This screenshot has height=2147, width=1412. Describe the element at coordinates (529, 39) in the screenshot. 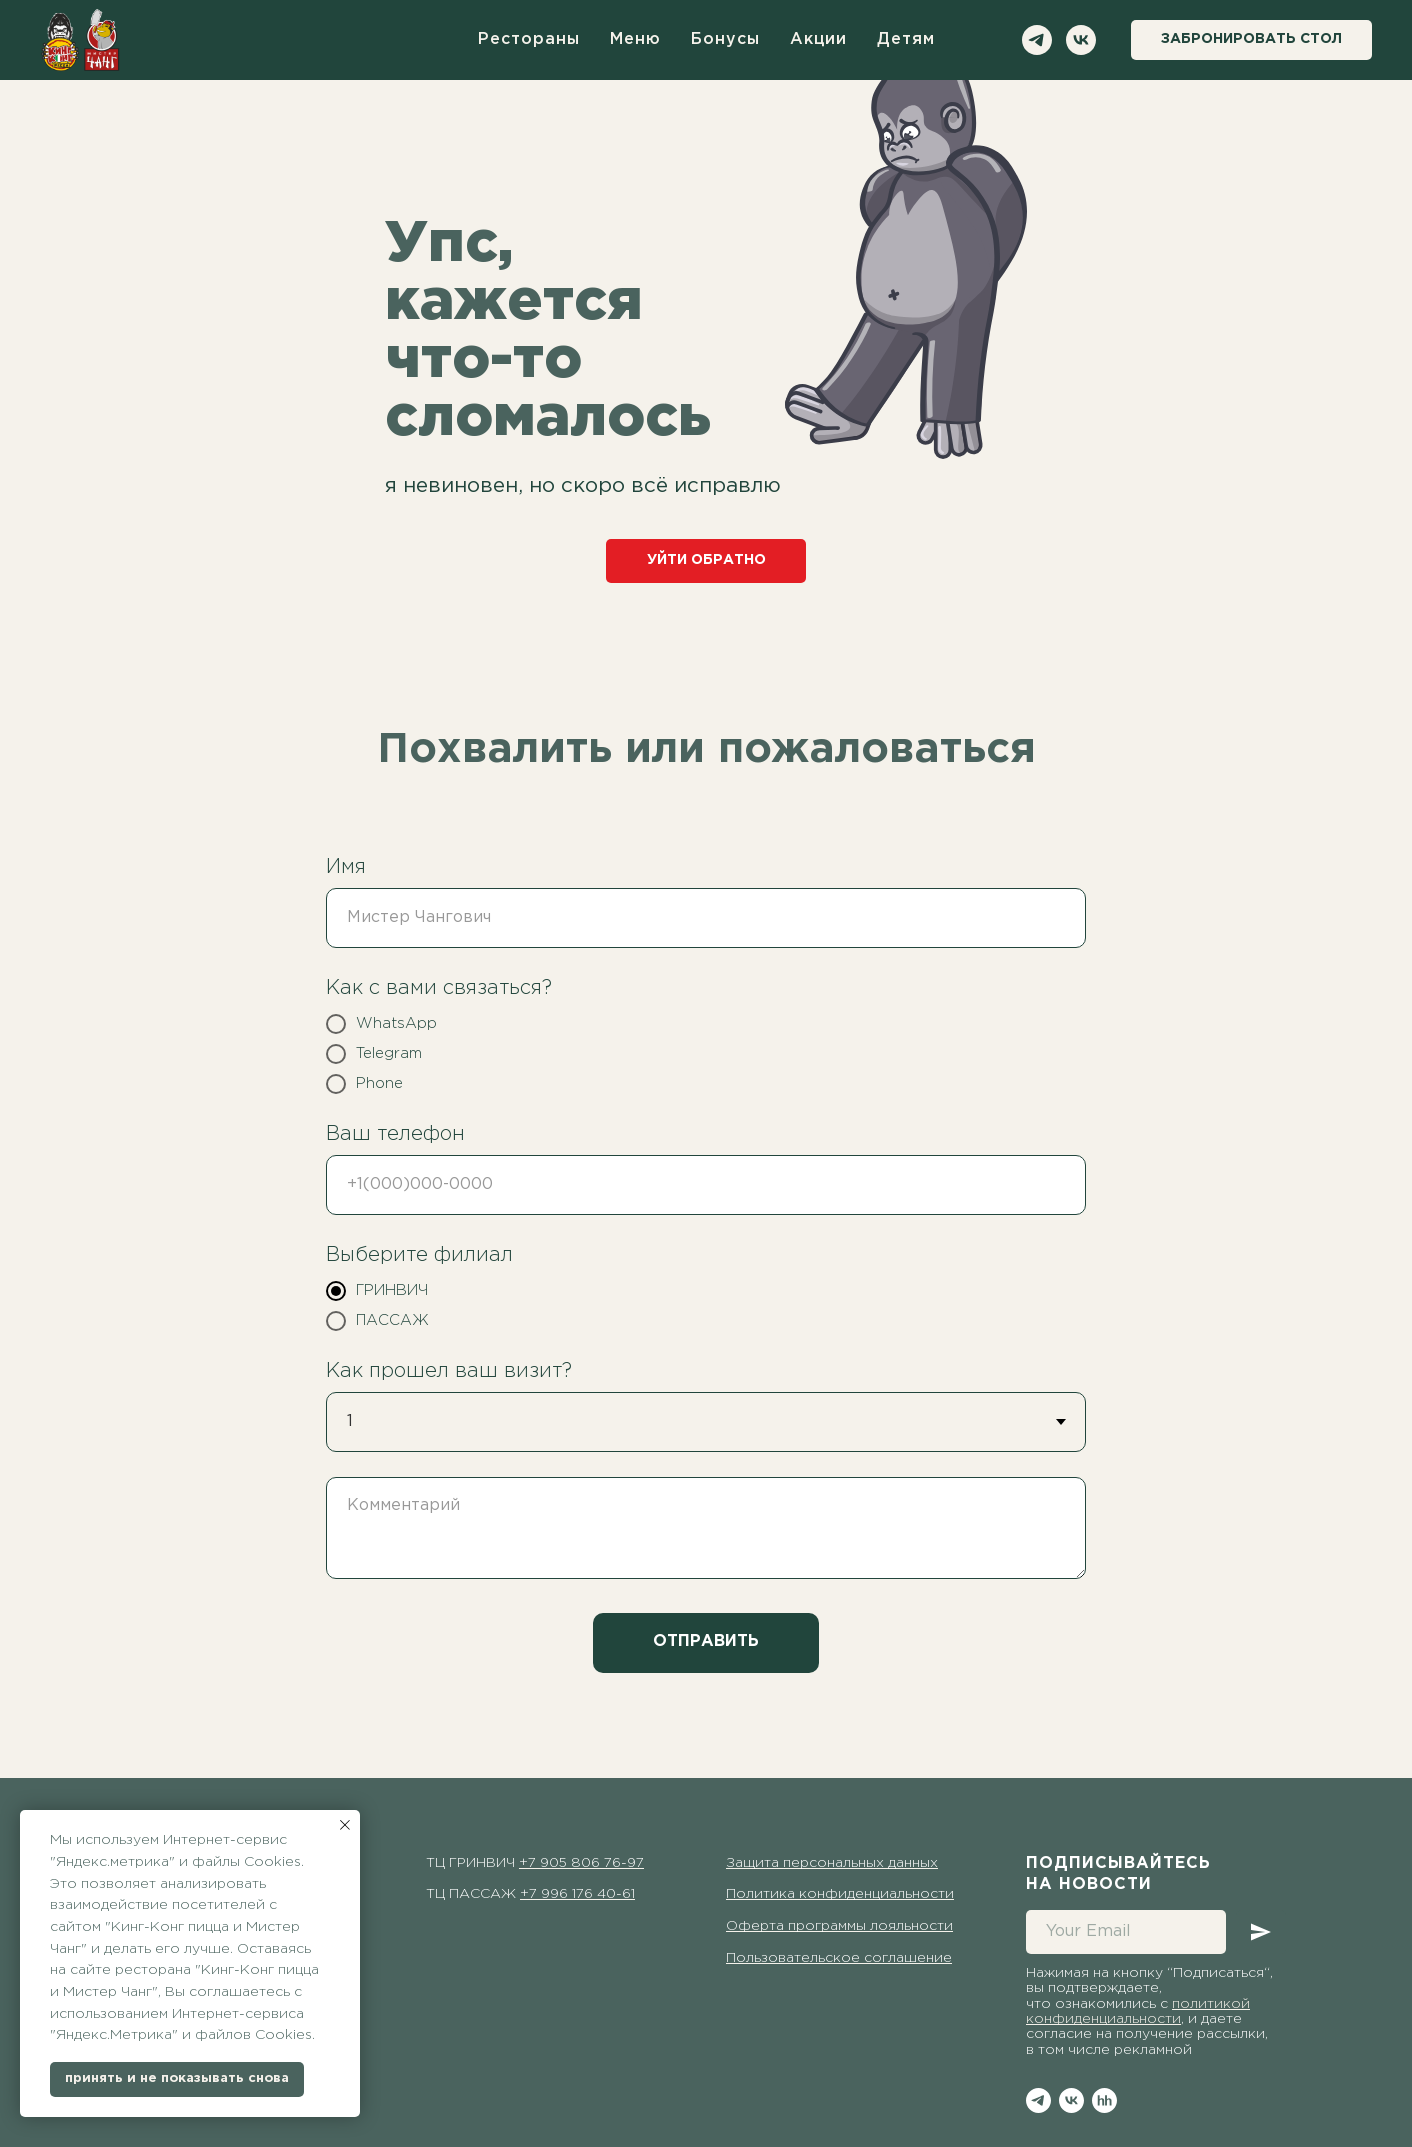

I see `рестораны [button]` at that location.